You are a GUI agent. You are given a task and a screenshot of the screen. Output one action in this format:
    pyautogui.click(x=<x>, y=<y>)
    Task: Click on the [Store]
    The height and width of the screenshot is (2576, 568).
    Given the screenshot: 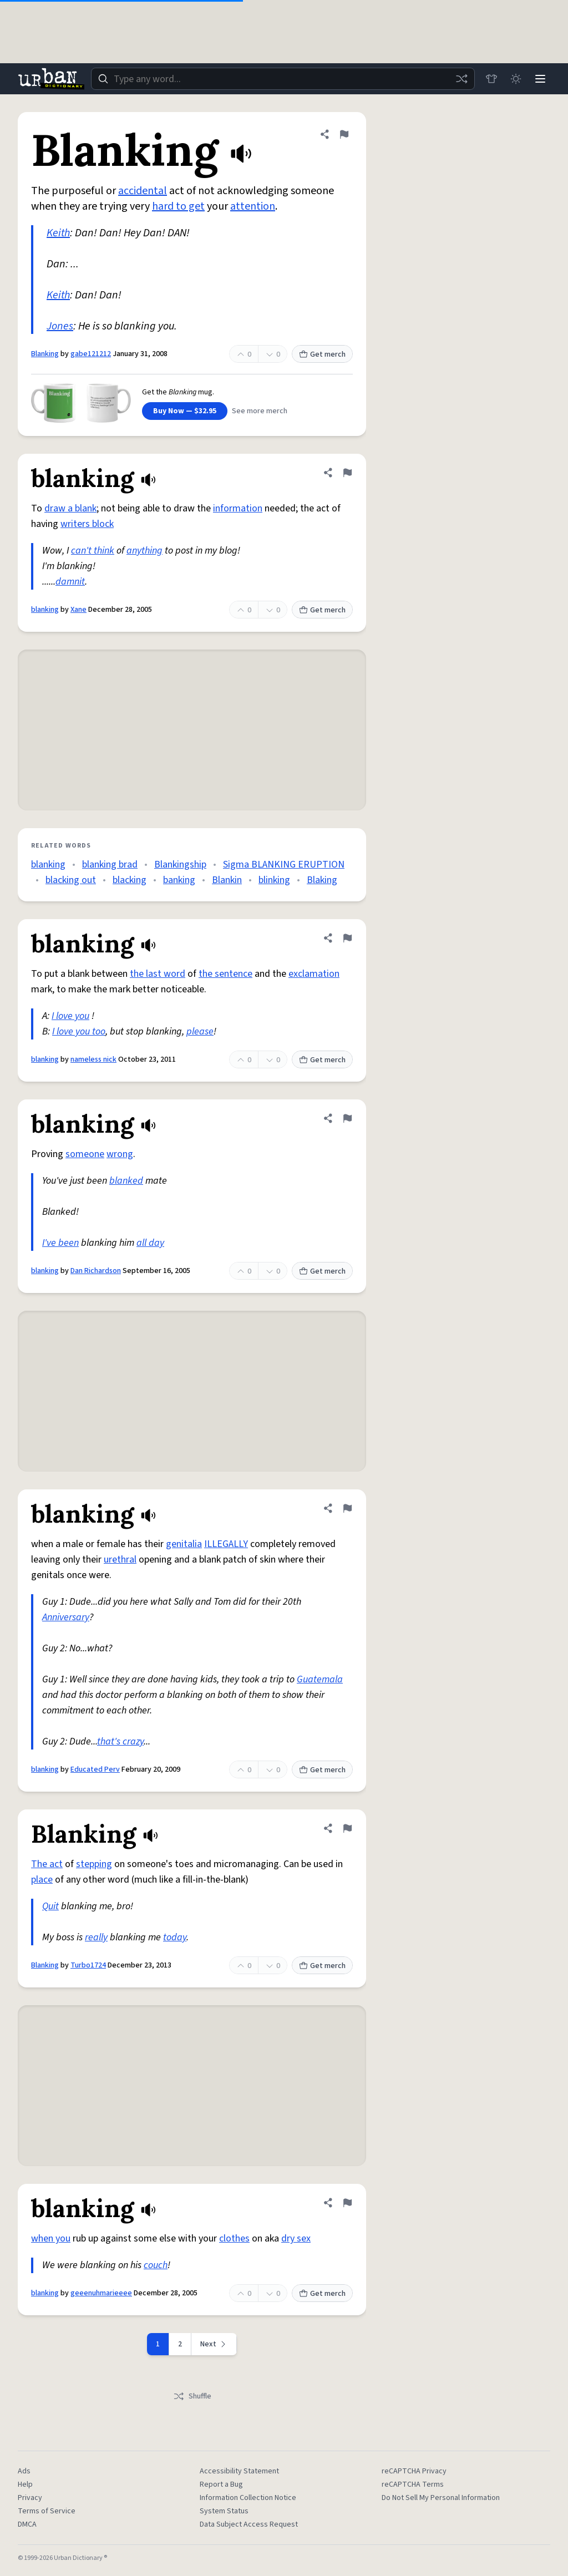 What is the action you would take?
    pyautogui.click(x=491, y=79)
    